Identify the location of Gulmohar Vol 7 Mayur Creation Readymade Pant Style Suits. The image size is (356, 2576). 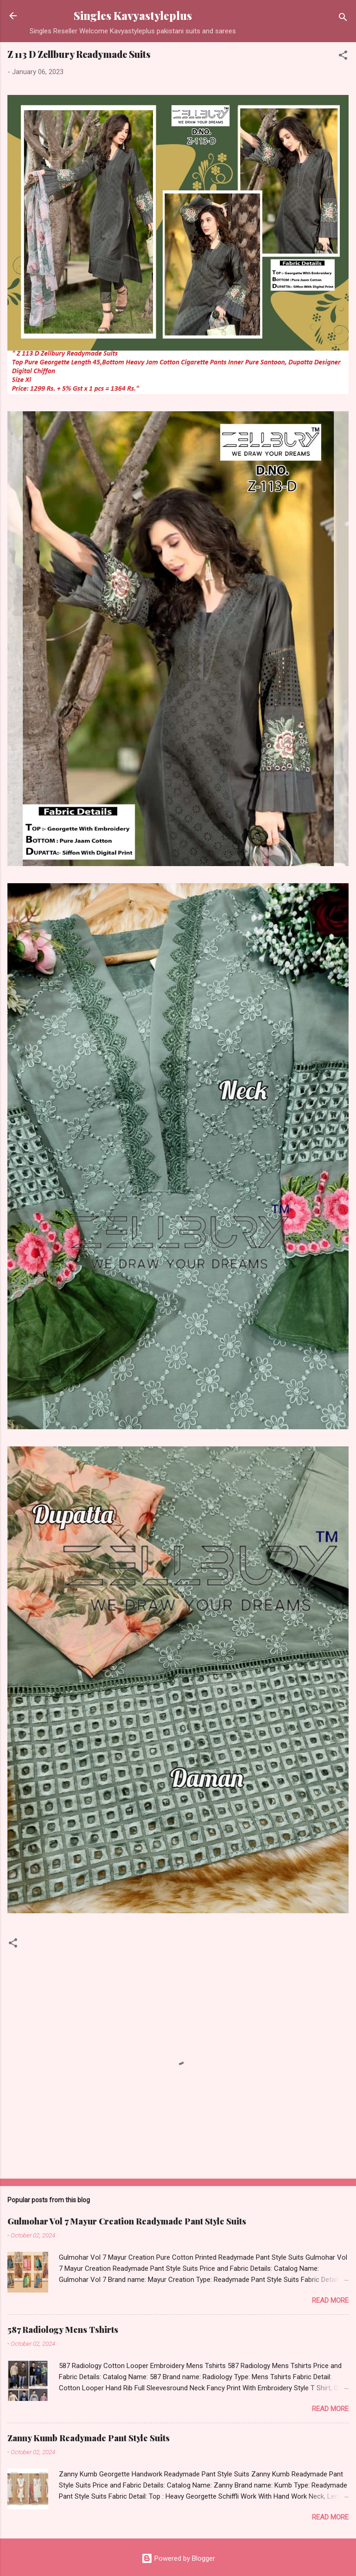
(126, 2221).